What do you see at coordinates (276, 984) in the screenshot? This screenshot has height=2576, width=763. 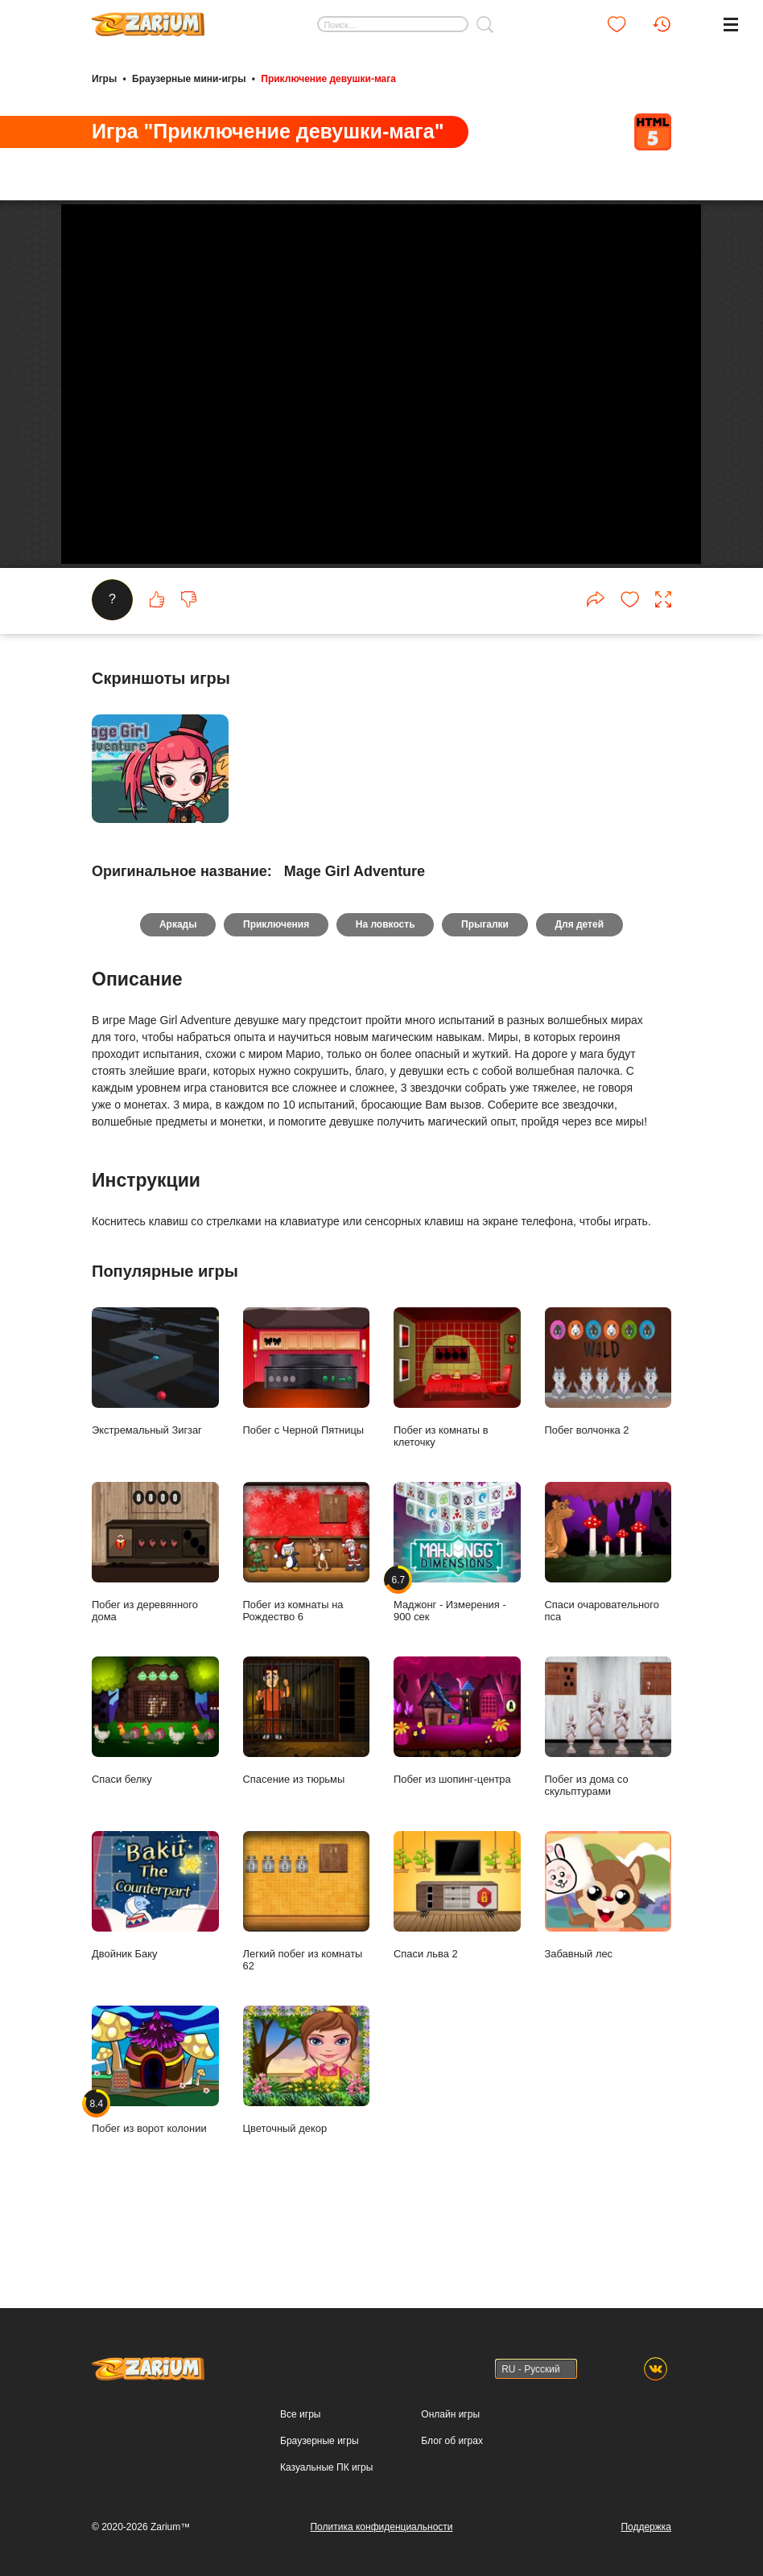 I see `Приключения` at bounding box center [276, 984].